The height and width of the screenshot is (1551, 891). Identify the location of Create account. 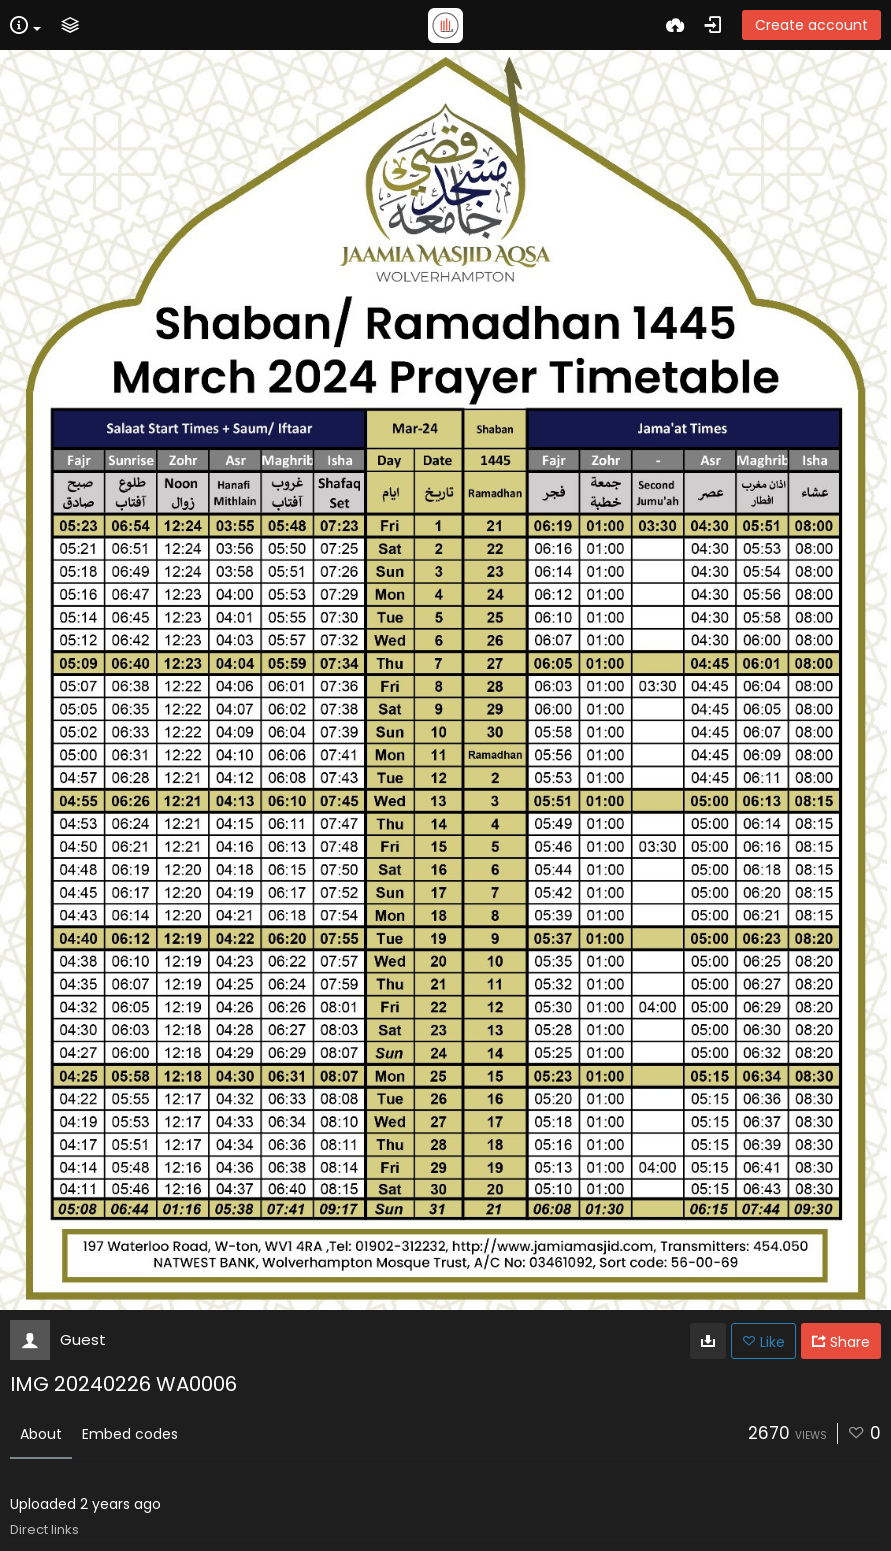
(811, 25).